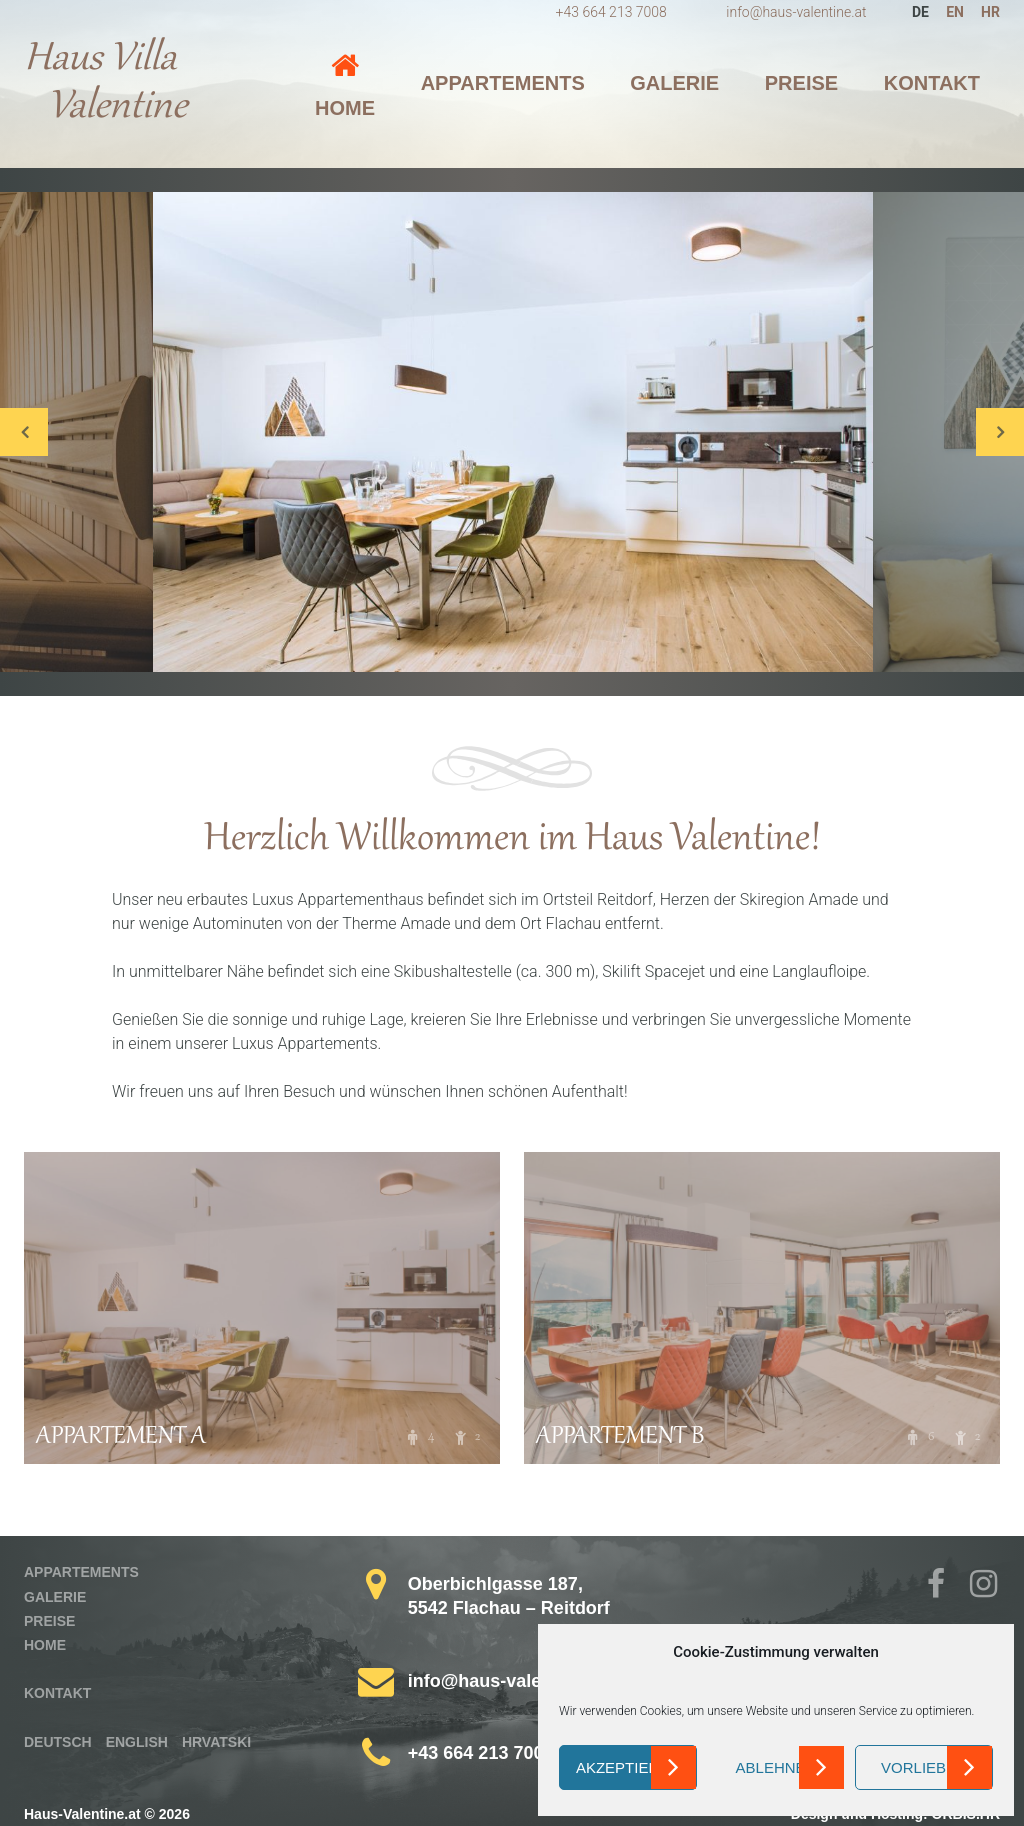  What do you see at coordinates (628, 1767) in the screenshot?
I see `Akzeptieren` at bounding box center [628, 1767].